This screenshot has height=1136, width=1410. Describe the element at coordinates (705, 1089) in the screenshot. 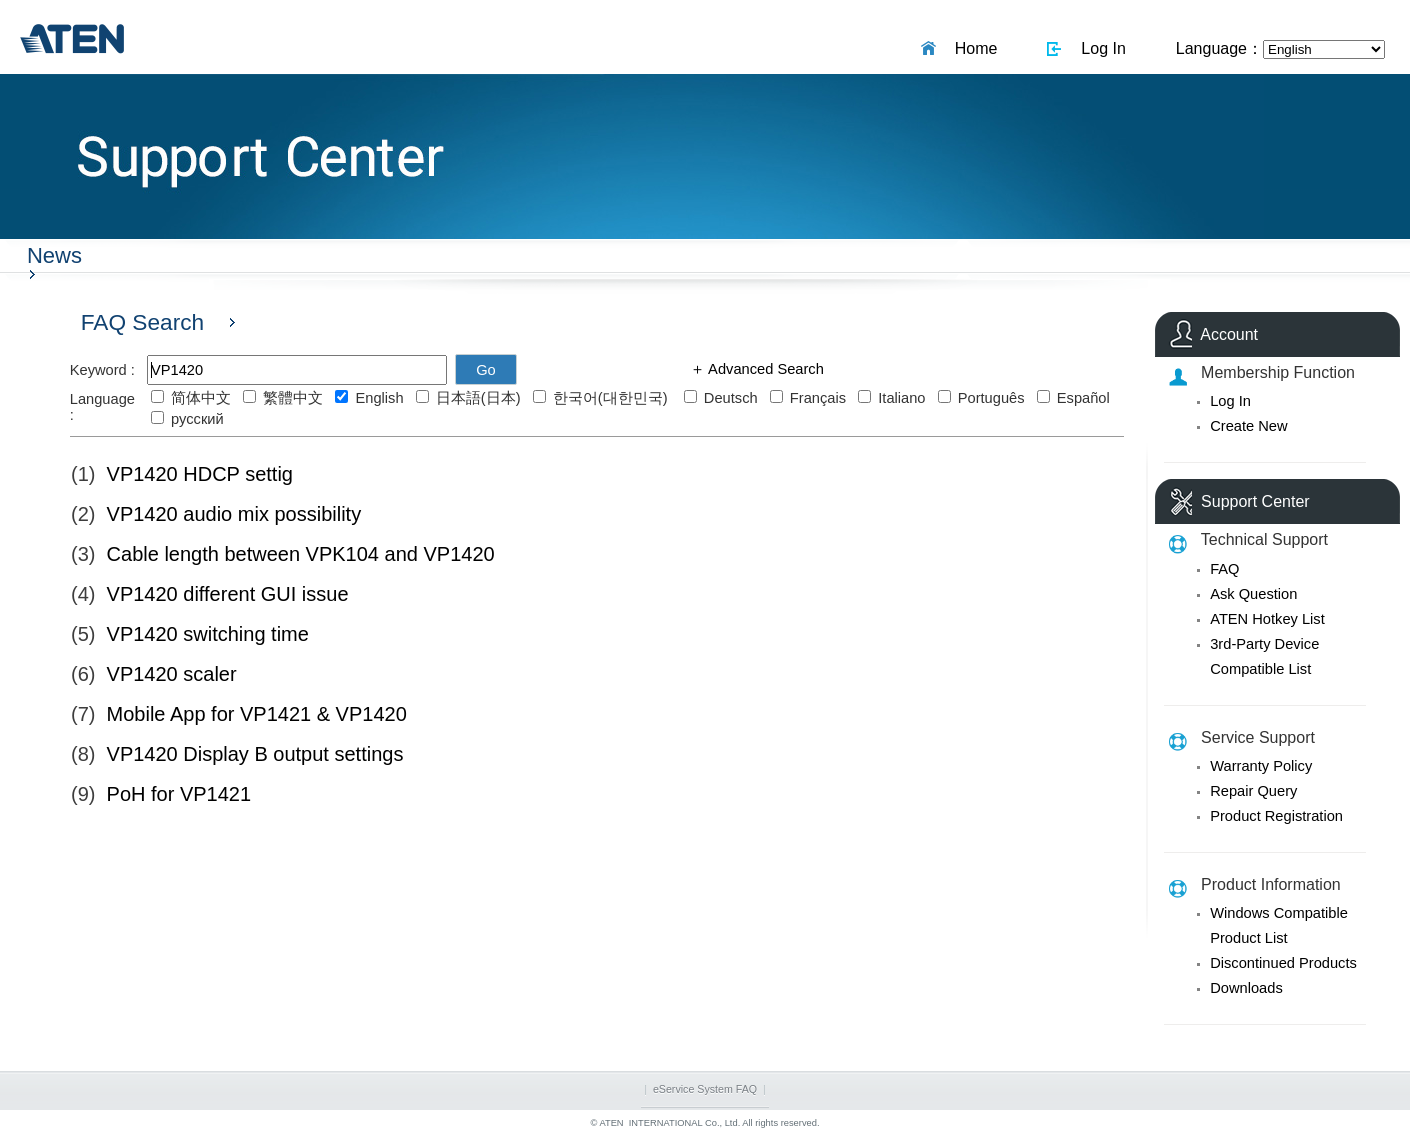

I see `eService System FAQ` at that location.